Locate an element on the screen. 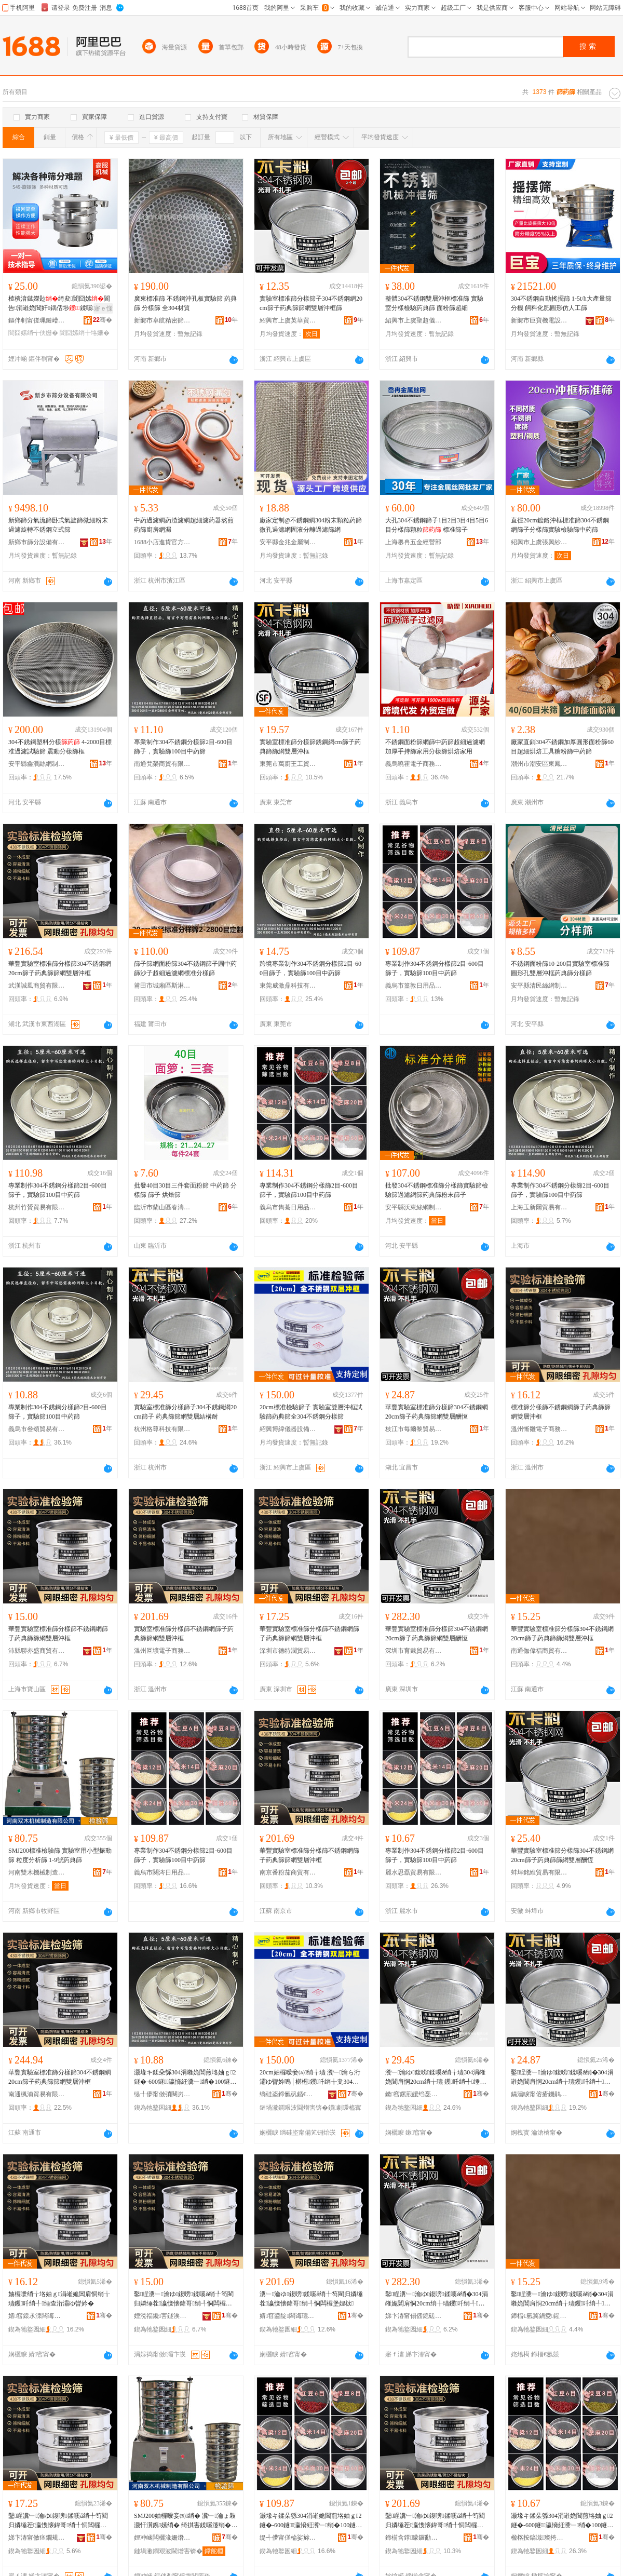 This screenshot has width=623, height=2576. 麗水思磊貿易有限公司 is located at coordinates (413, 1872).